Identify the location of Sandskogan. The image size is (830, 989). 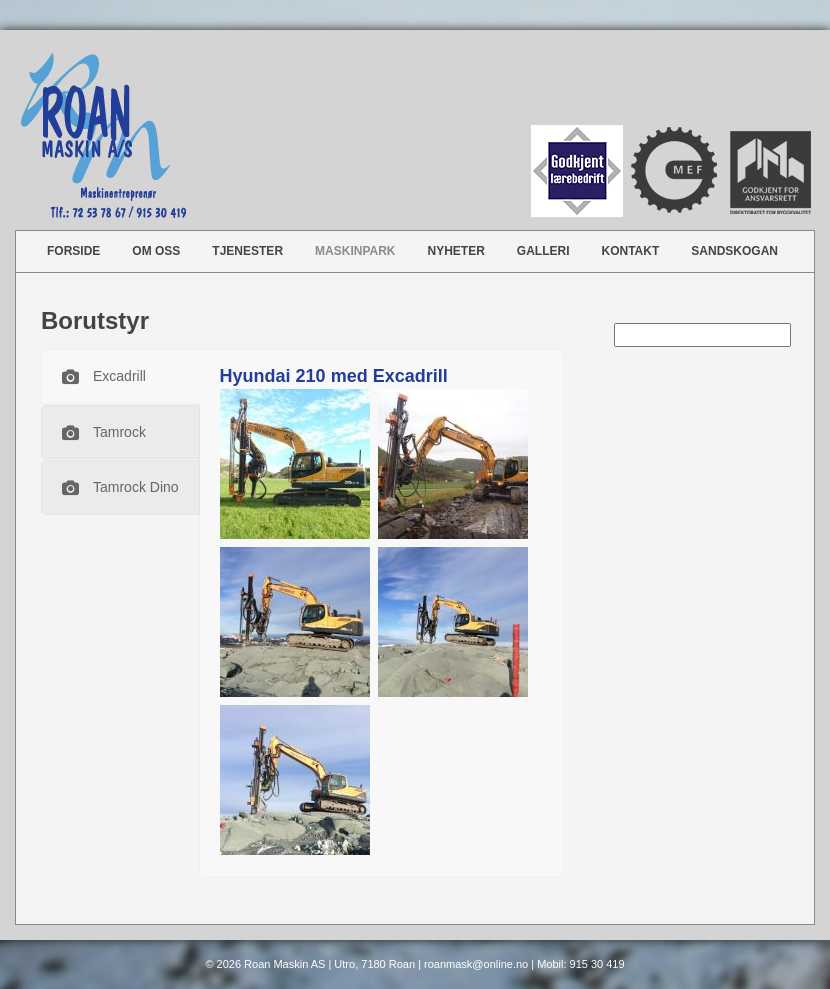
(734, 251).